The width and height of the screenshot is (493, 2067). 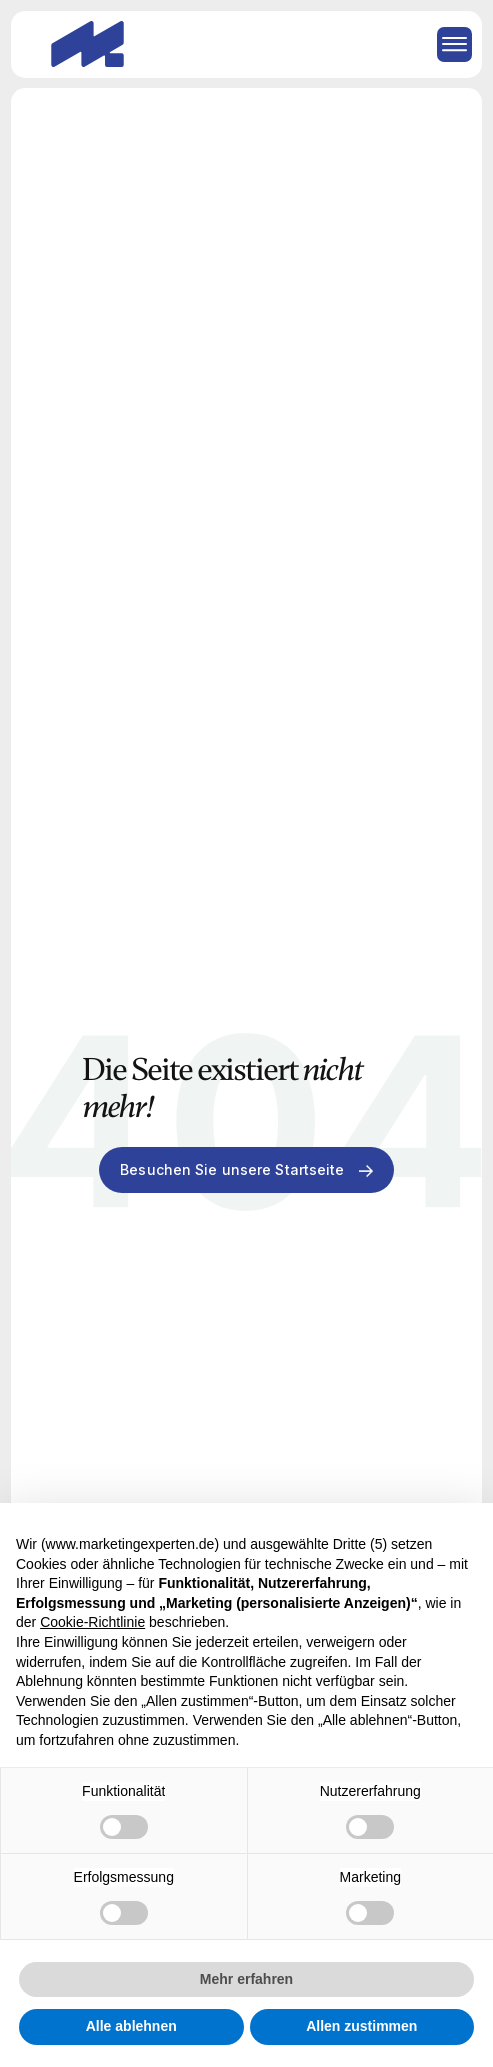 I want to click on Allen zustimmen [button], so click(x=361, y=2026).